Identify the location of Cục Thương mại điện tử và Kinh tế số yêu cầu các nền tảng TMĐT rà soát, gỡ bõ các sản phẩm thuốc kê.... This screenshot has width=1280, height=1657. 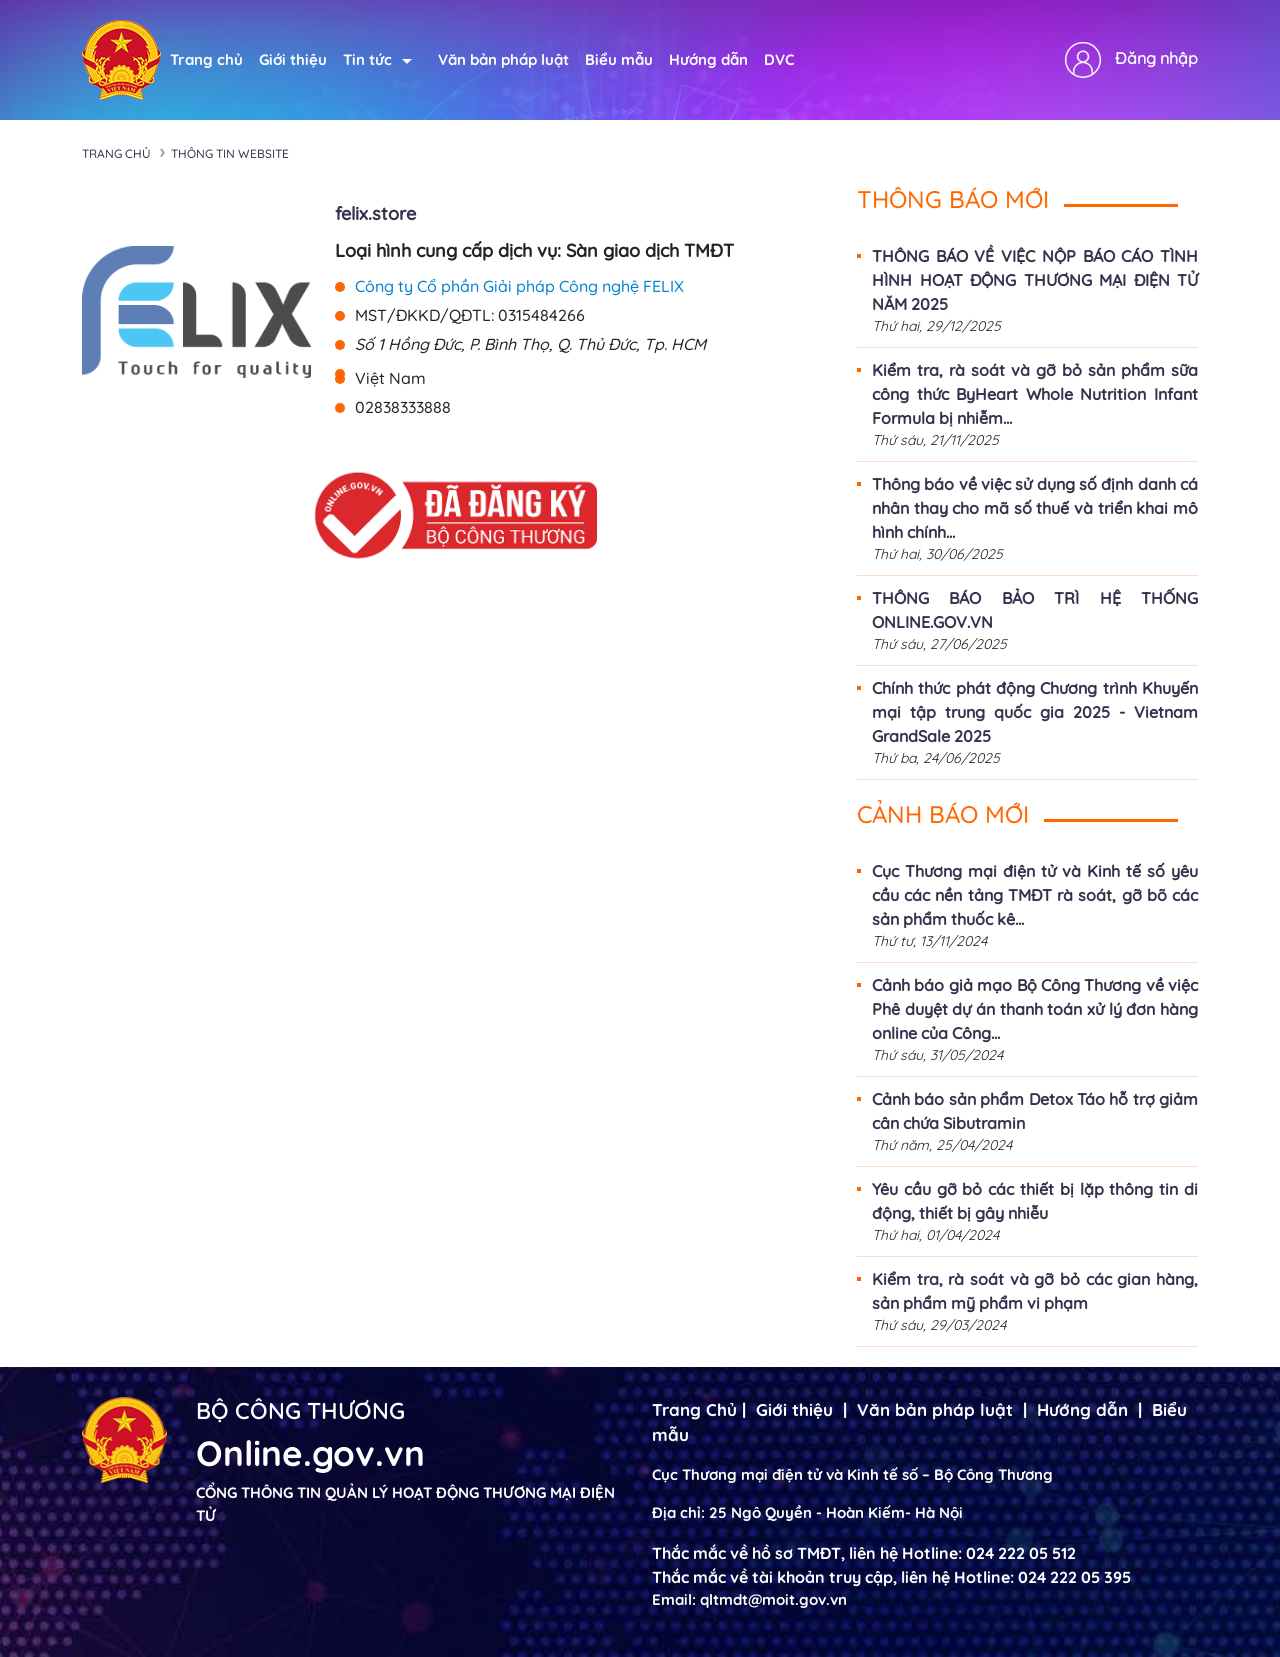
(1035, 895).